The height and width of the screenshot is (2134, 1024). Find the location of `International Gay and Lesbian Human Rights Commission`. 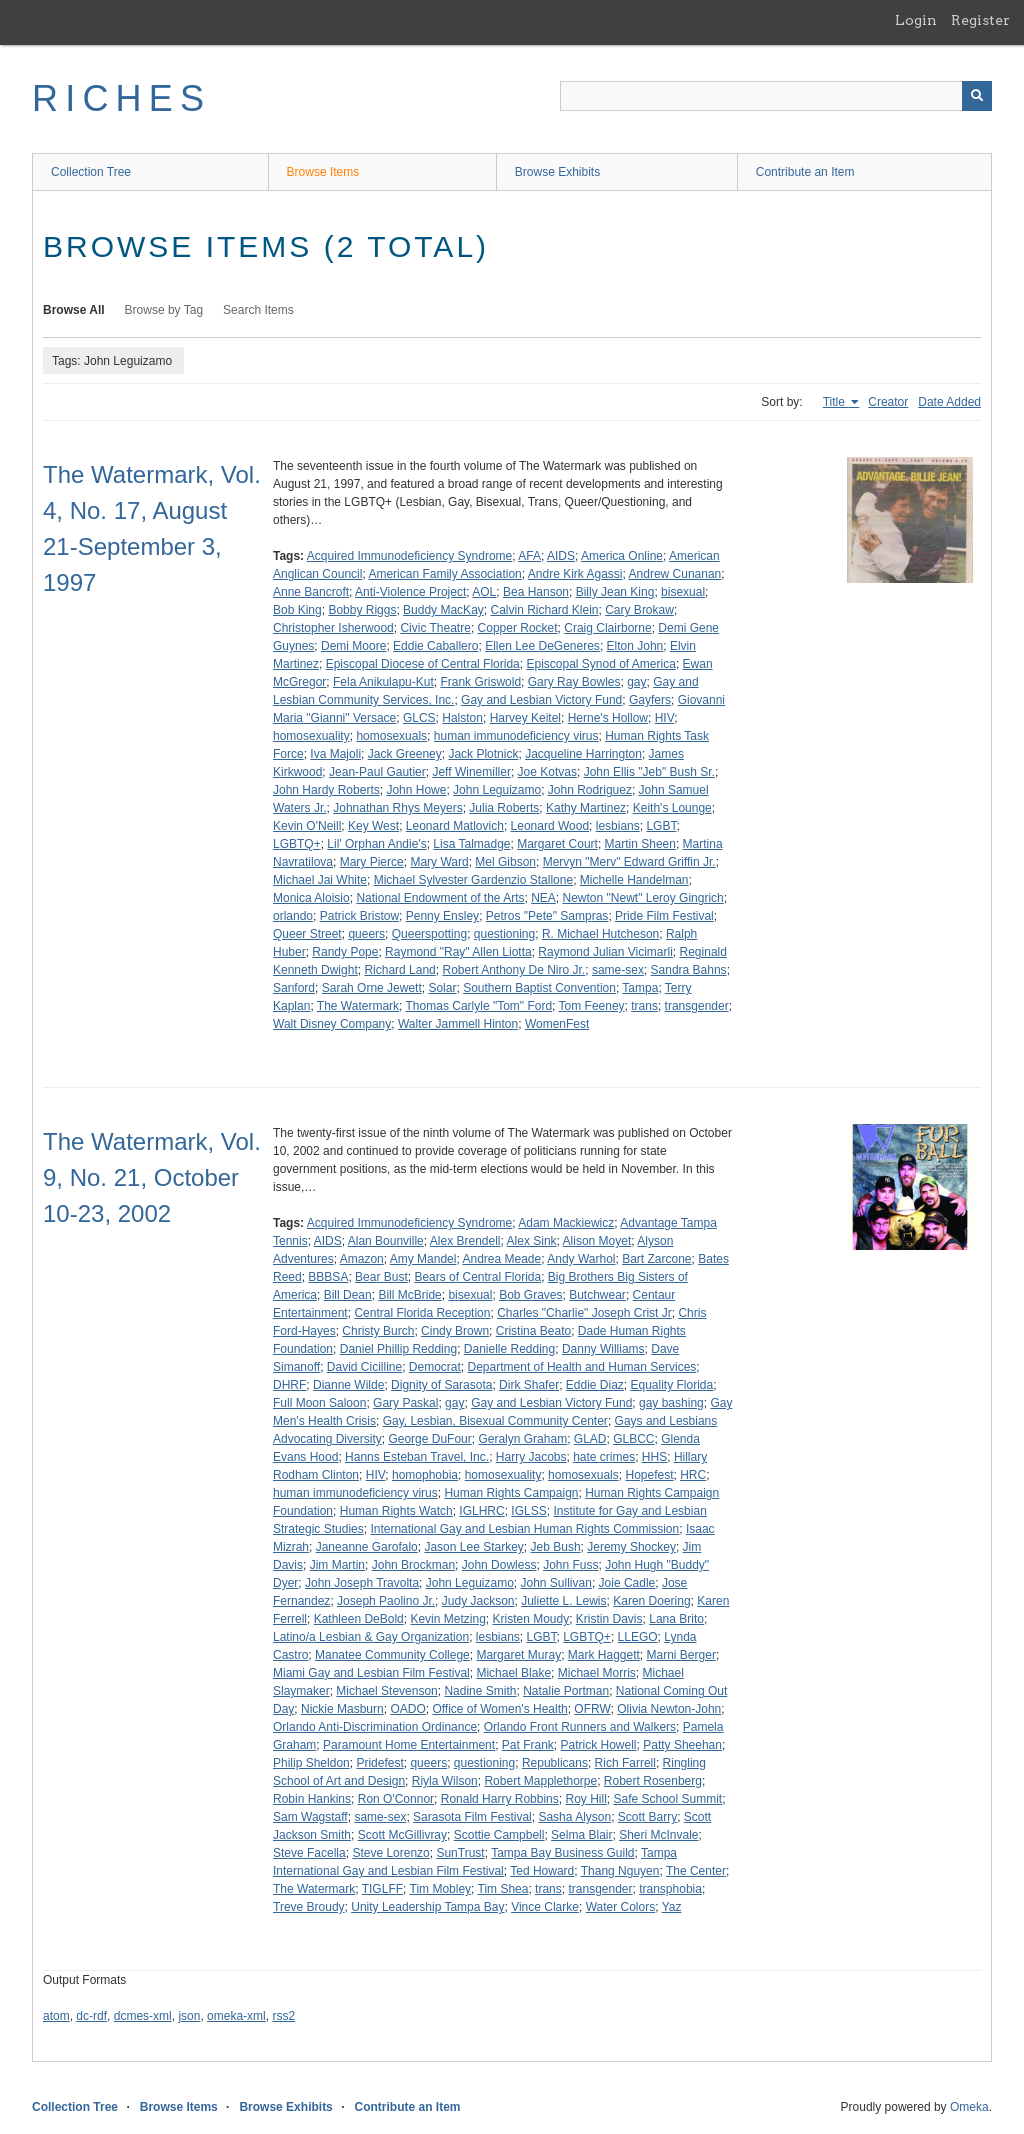

International Gay and Lesbian Human Rights Commission is located at coordinates (524, 1529).